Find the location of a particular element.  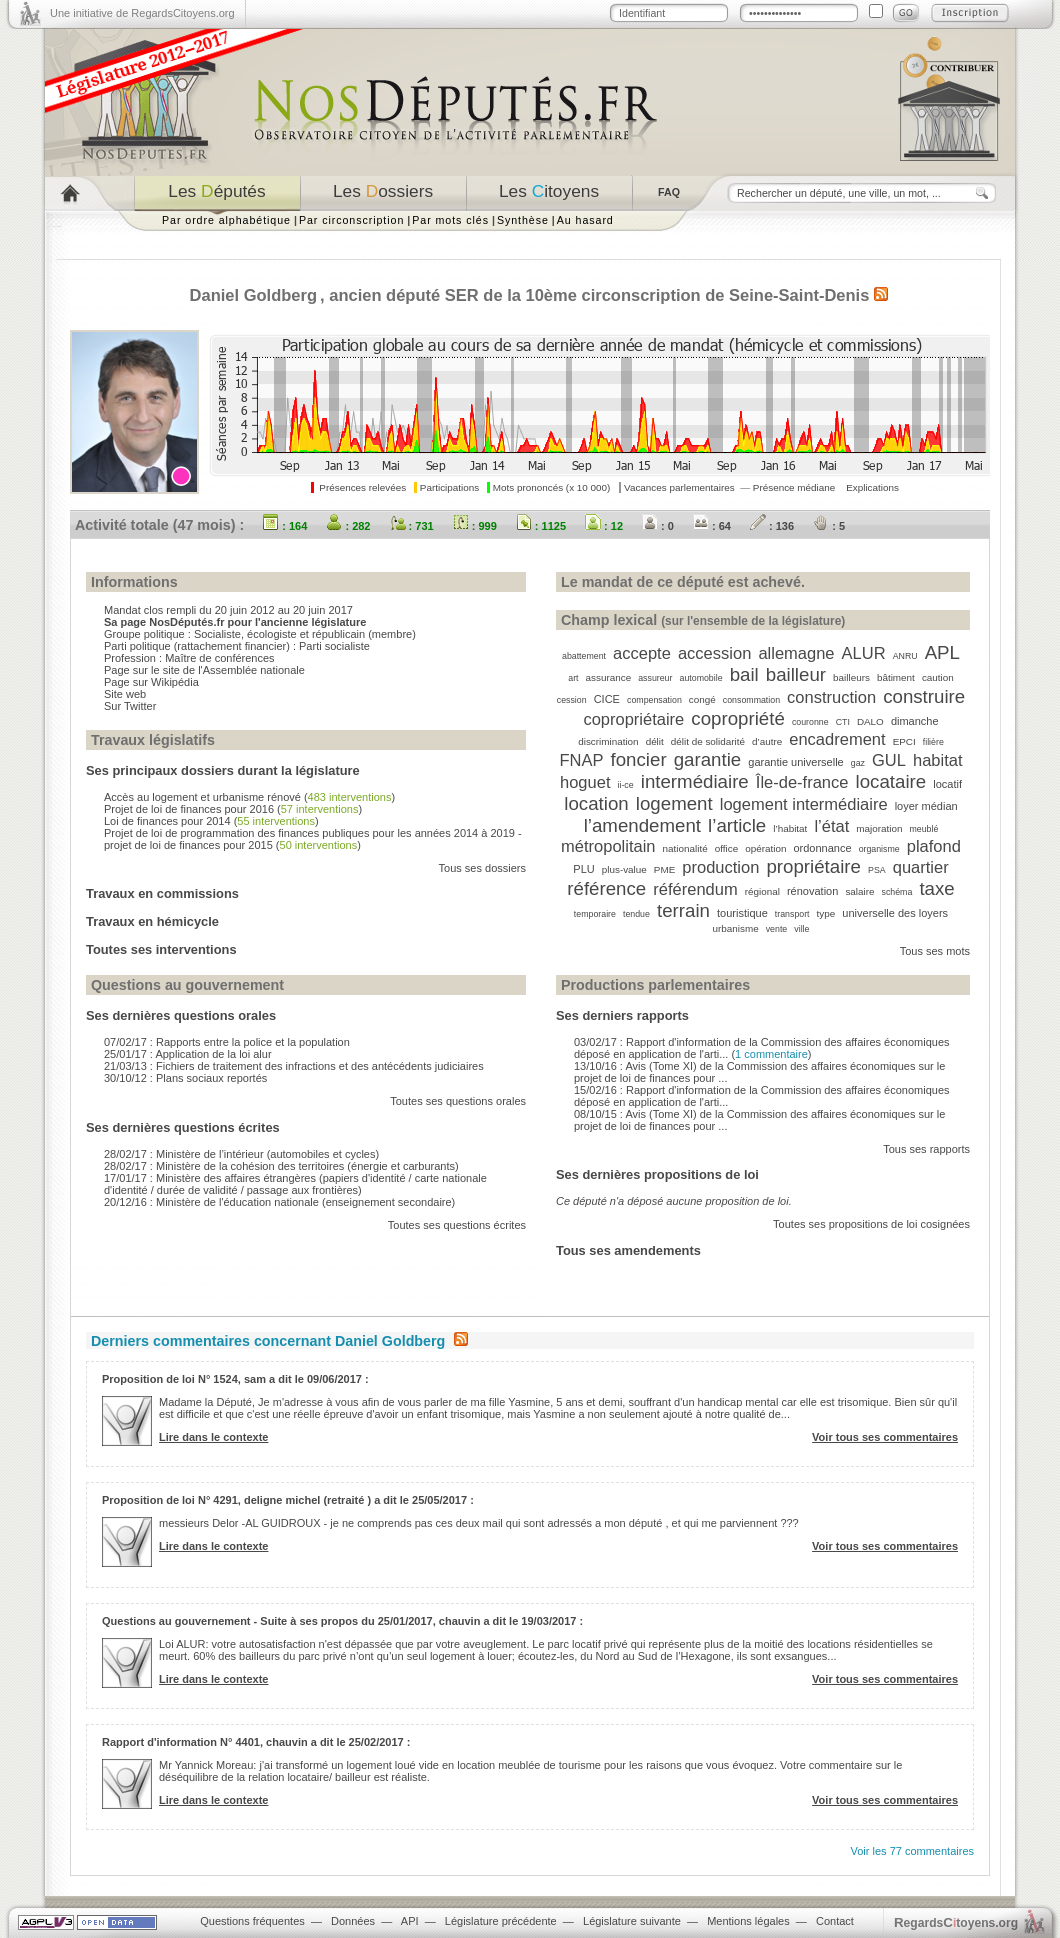

Projet de loi de finances pour 2016 () is located at coordinates (233, 809).